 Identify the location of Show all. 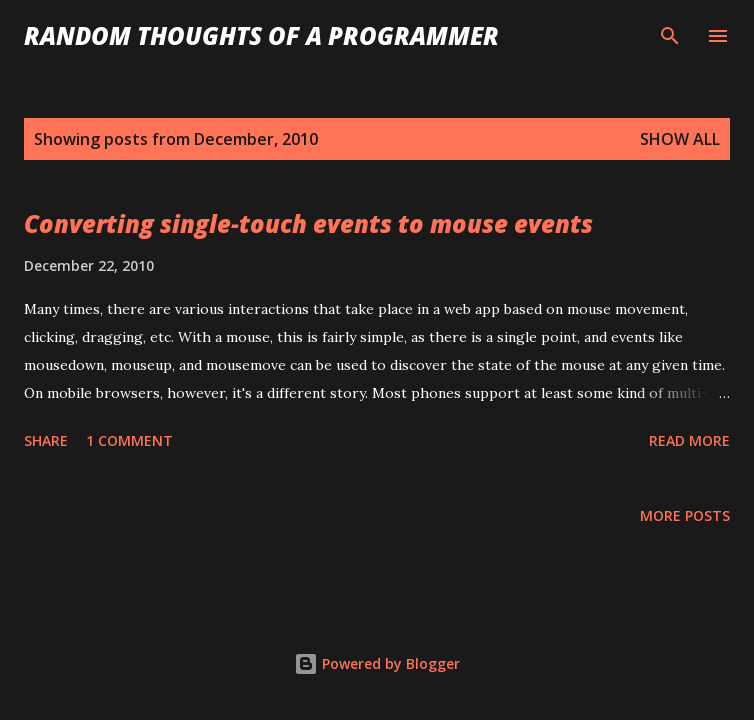
(680, 139).